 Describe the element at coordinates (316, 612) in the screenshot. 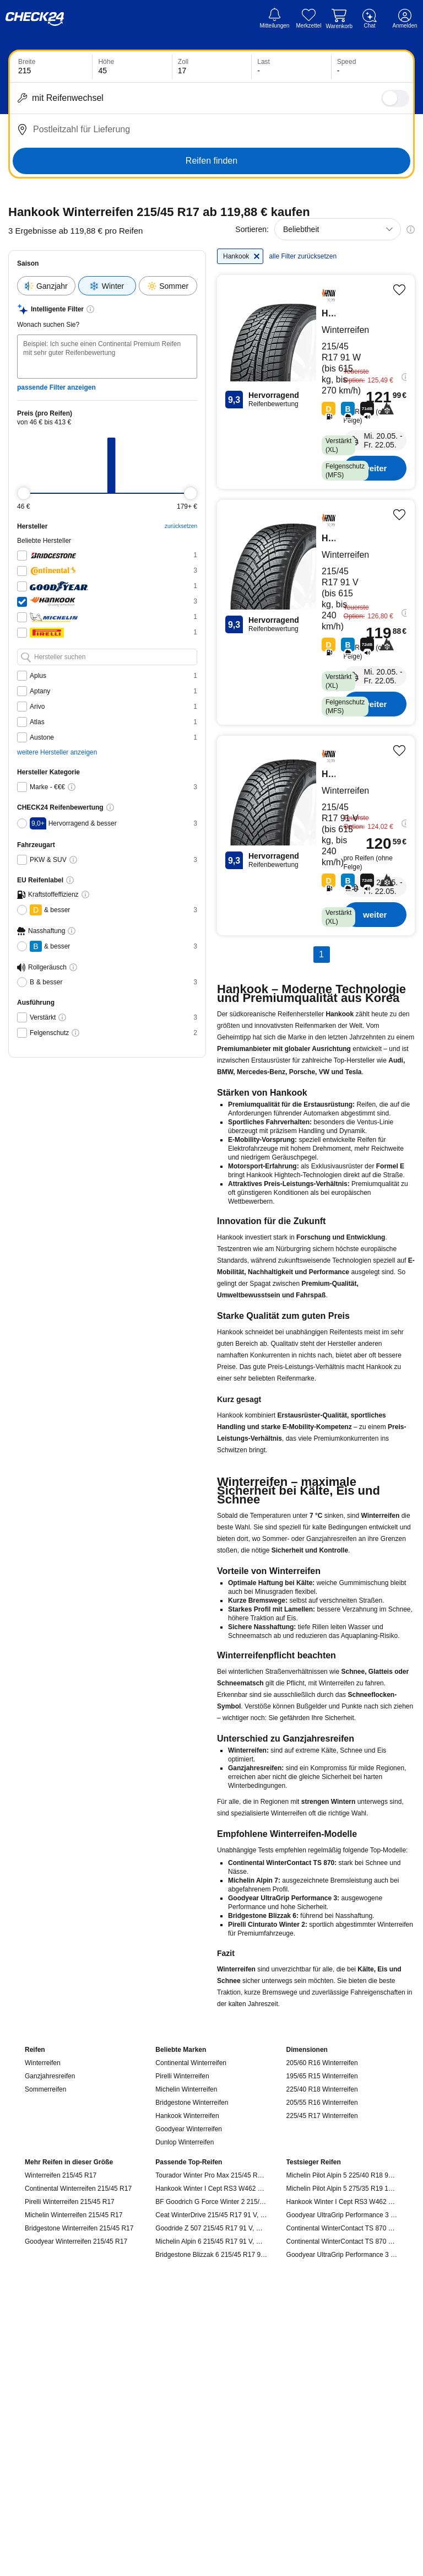

I see `[Hankook Hankook-Winter I Cept RS3 W462 - Reifen kaufen]` at that location.